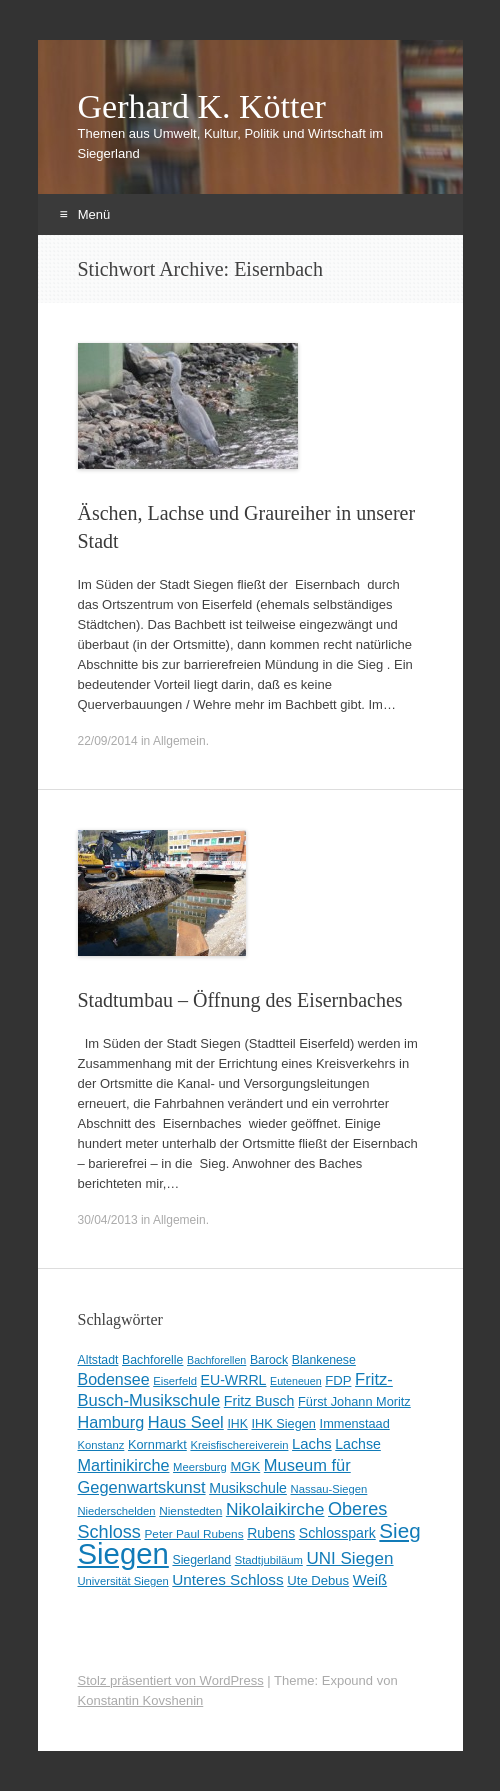 This screenshot has width=500, height=1791. I want to click on Bachforellen [Bachforellen (7 Einträge)], so click(216, 1360).